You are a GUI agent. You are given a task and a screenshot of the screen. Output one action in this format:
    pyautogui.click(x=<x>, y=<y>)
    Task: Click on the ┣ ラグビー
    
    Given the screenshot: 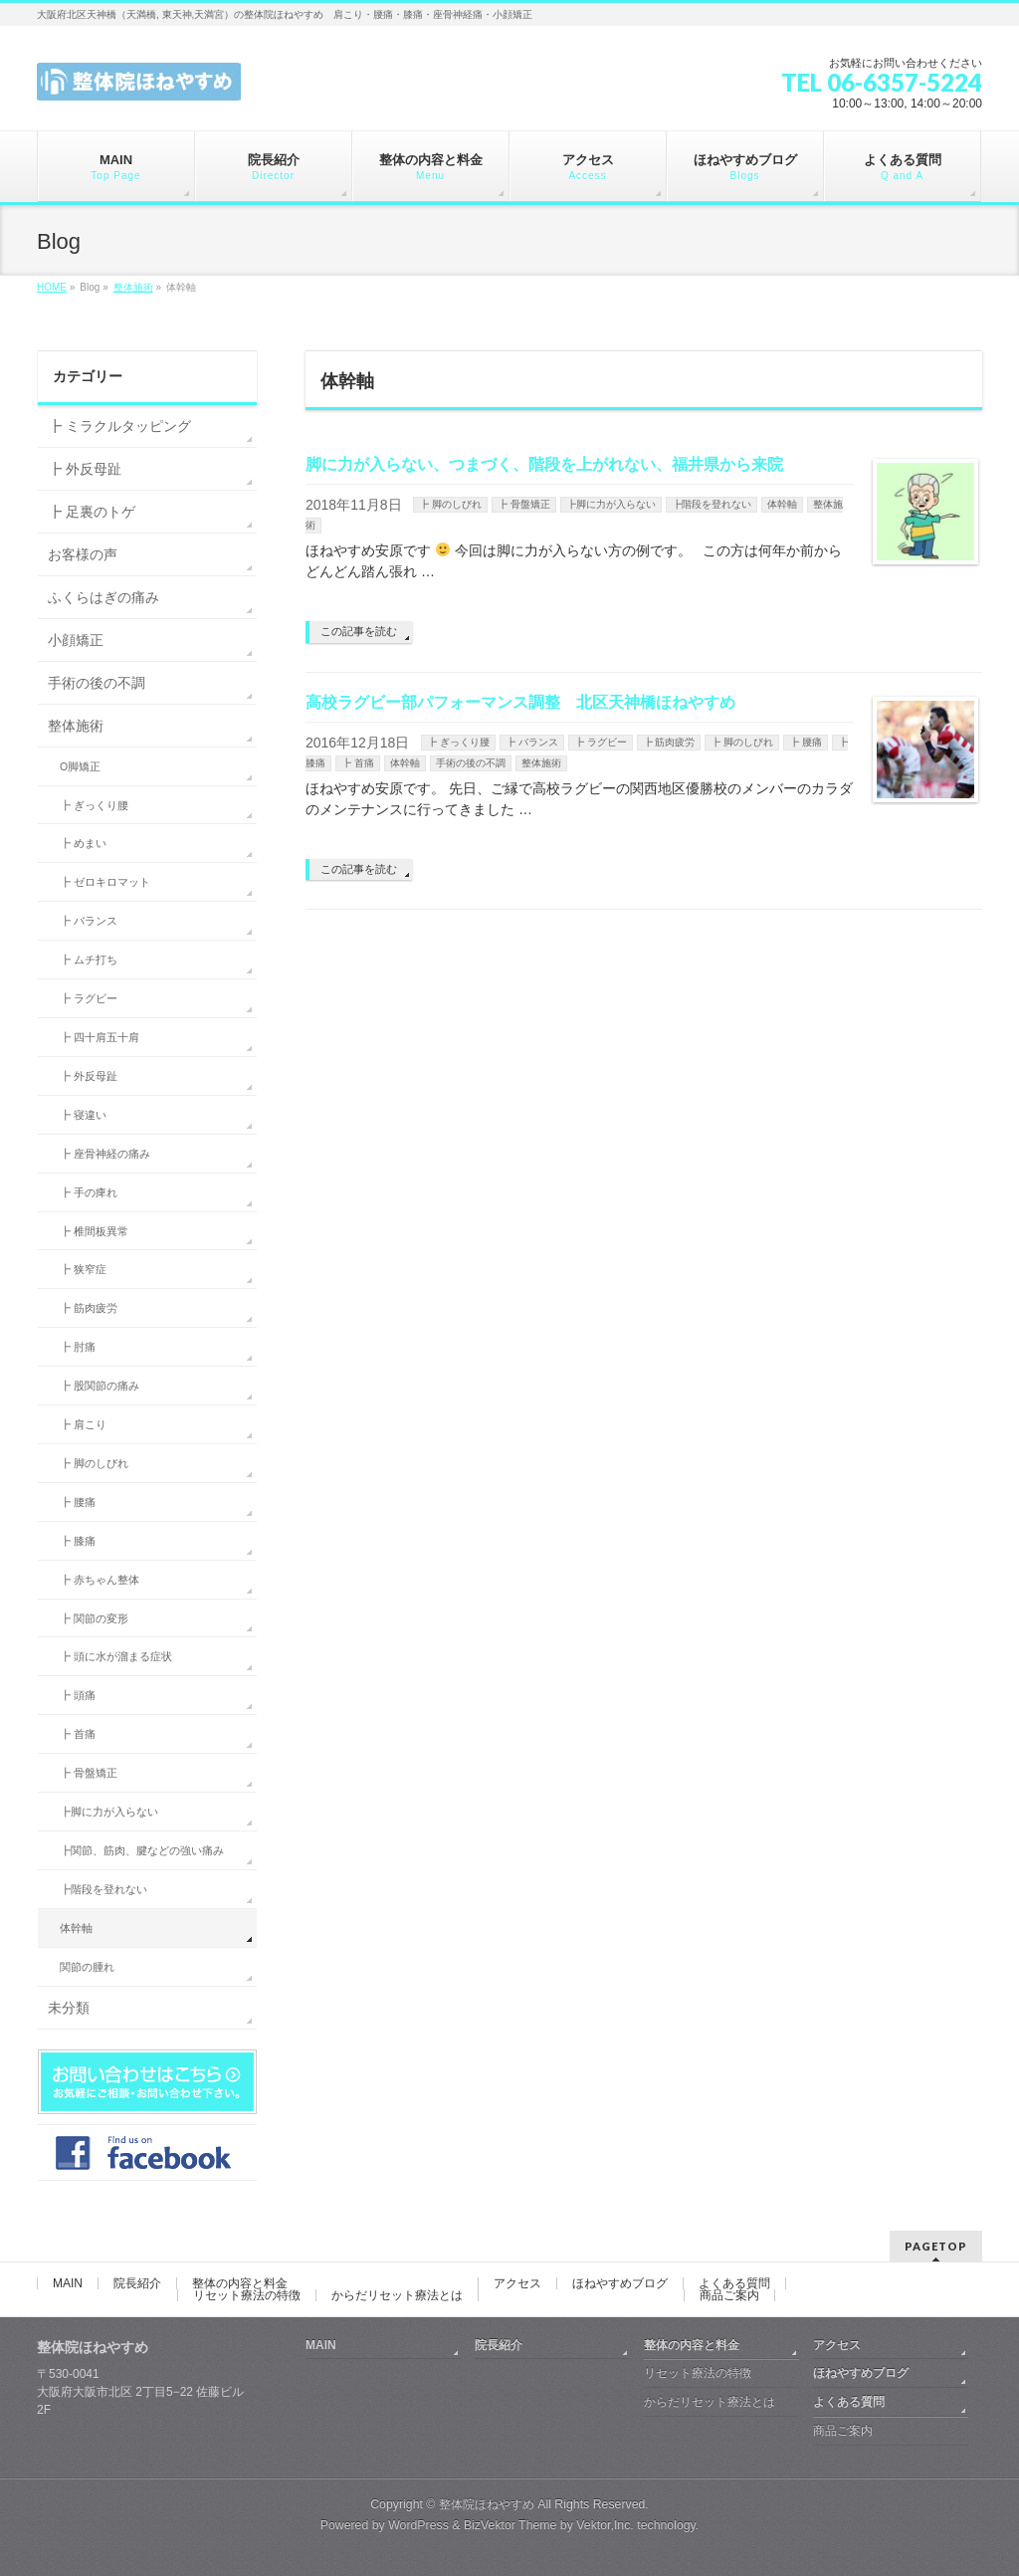 What is the action you would take?
    pyautogui.click(x=600, y=742)
    